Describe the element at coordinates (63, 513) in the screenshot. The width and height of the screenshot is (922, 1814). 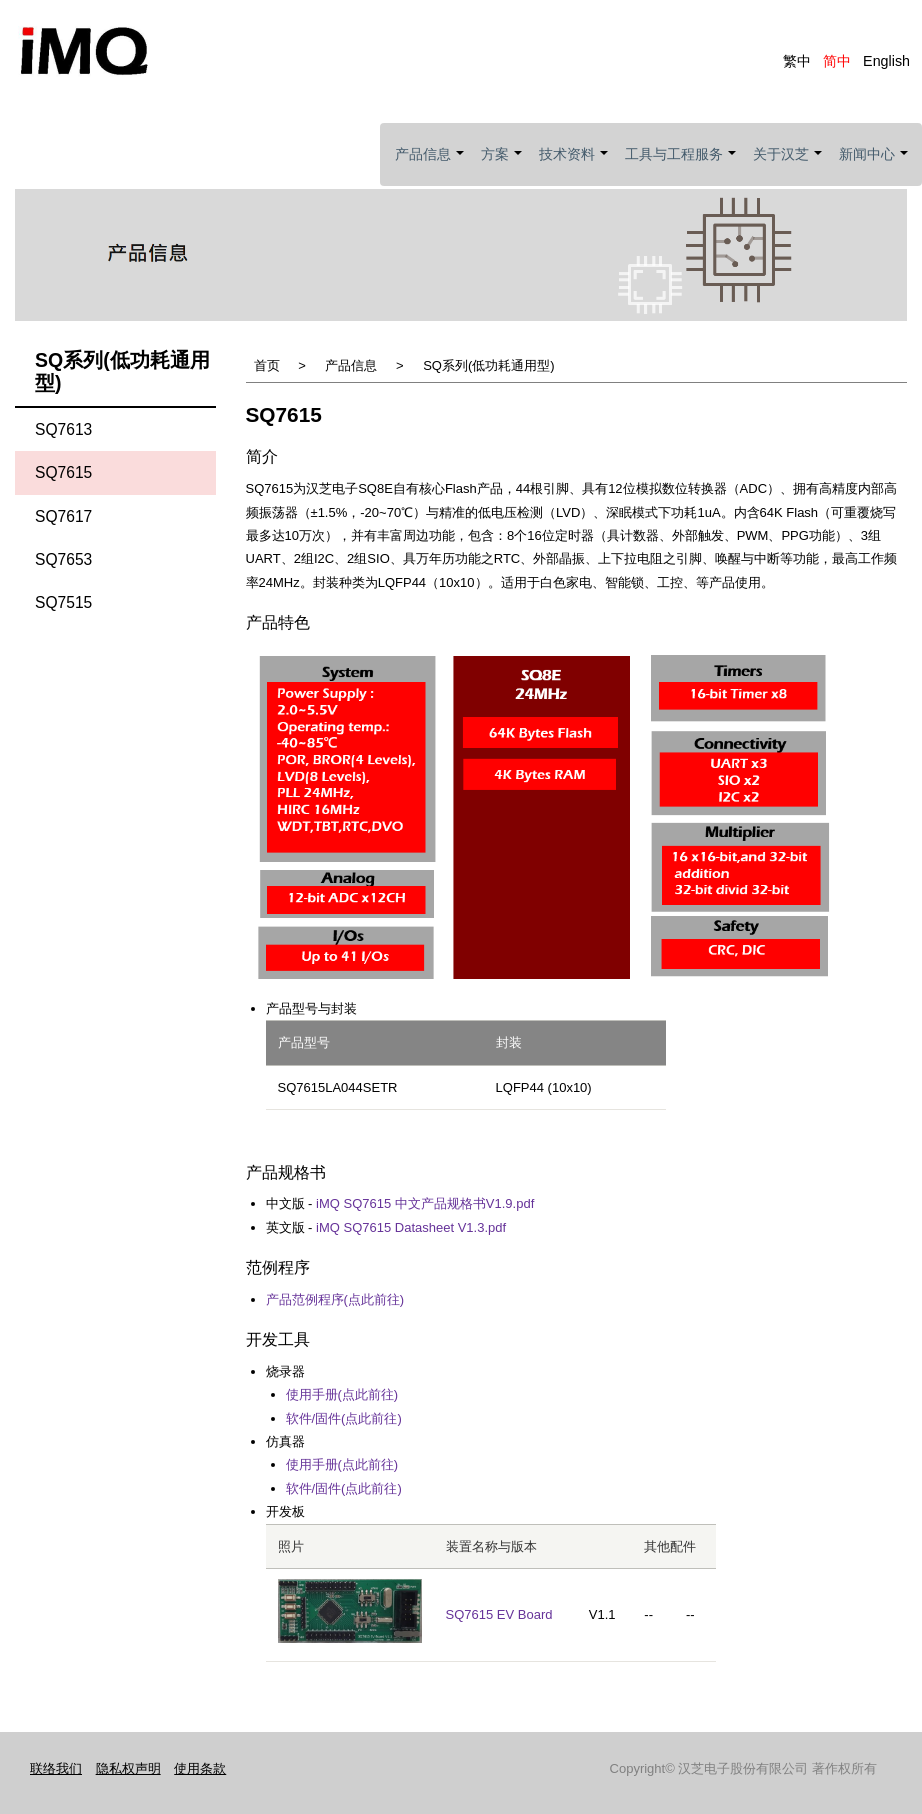
I see `SQ7617` at that location.